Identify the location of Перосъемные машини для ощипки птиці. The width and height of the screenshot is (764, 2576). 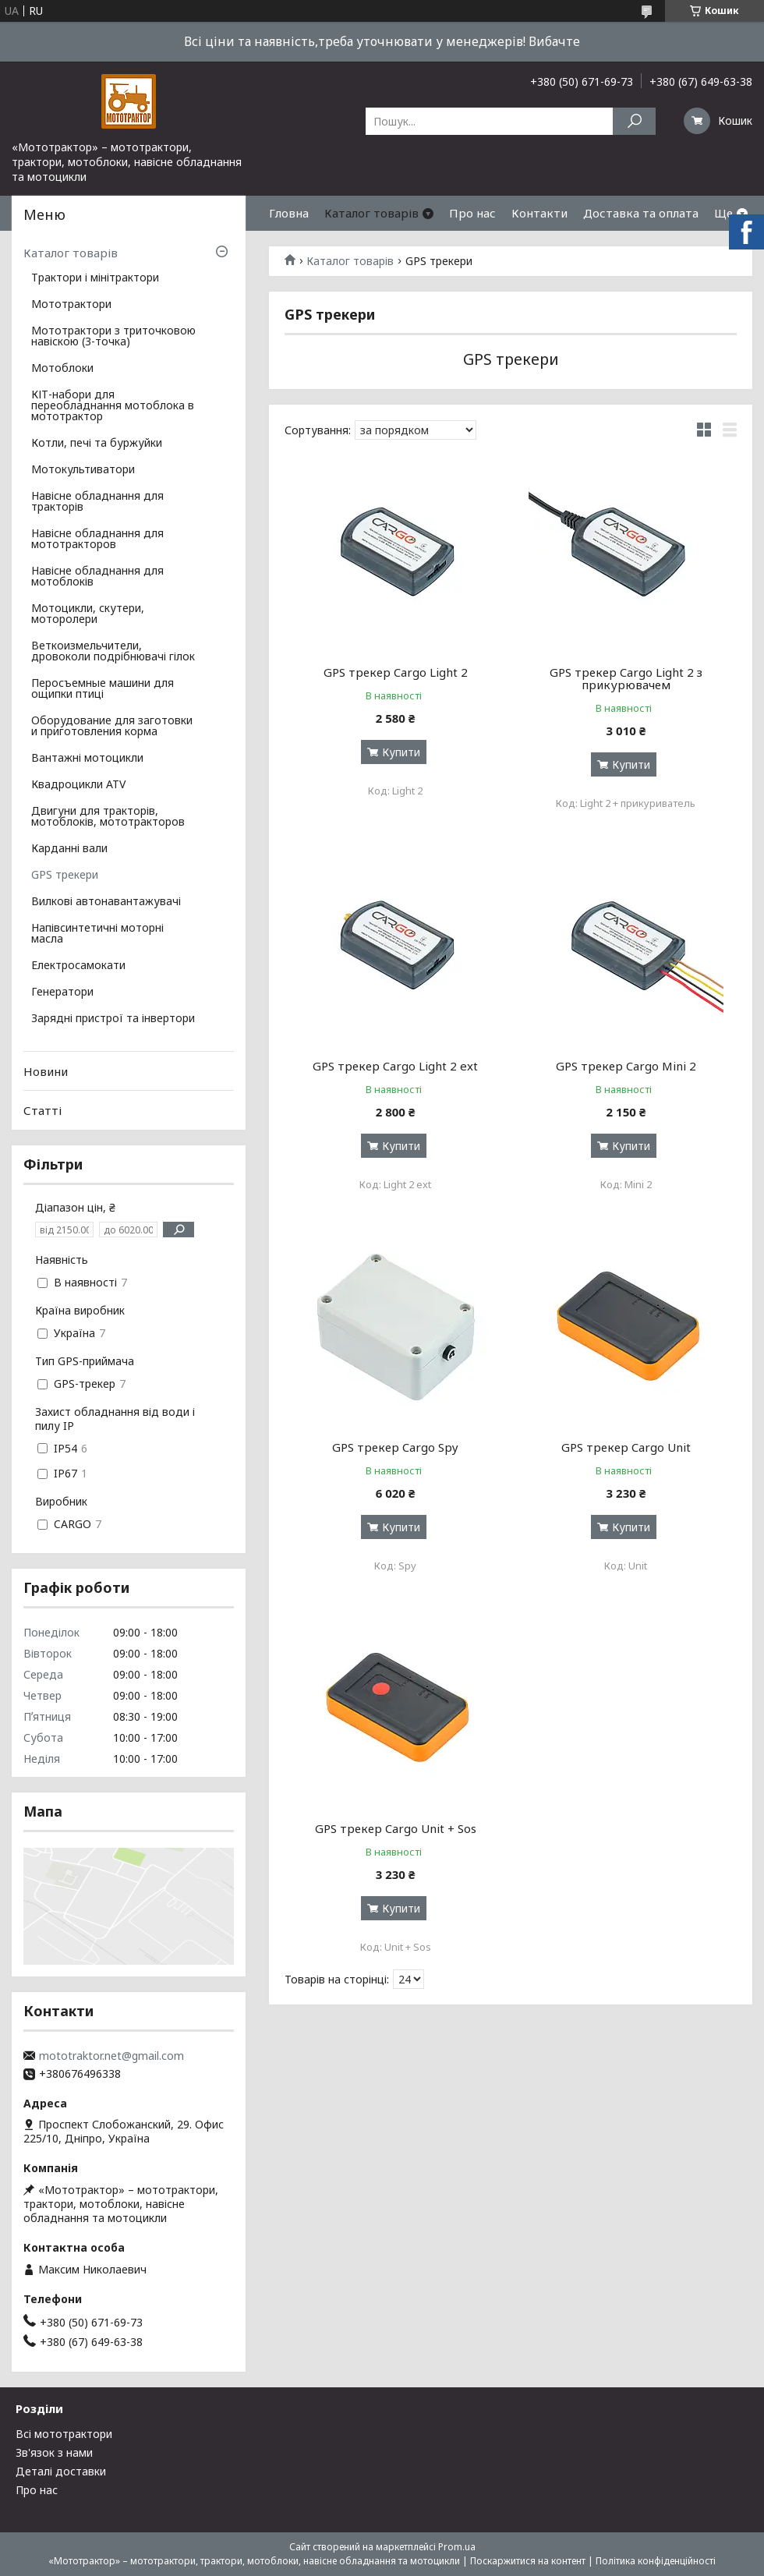
(102, 689).